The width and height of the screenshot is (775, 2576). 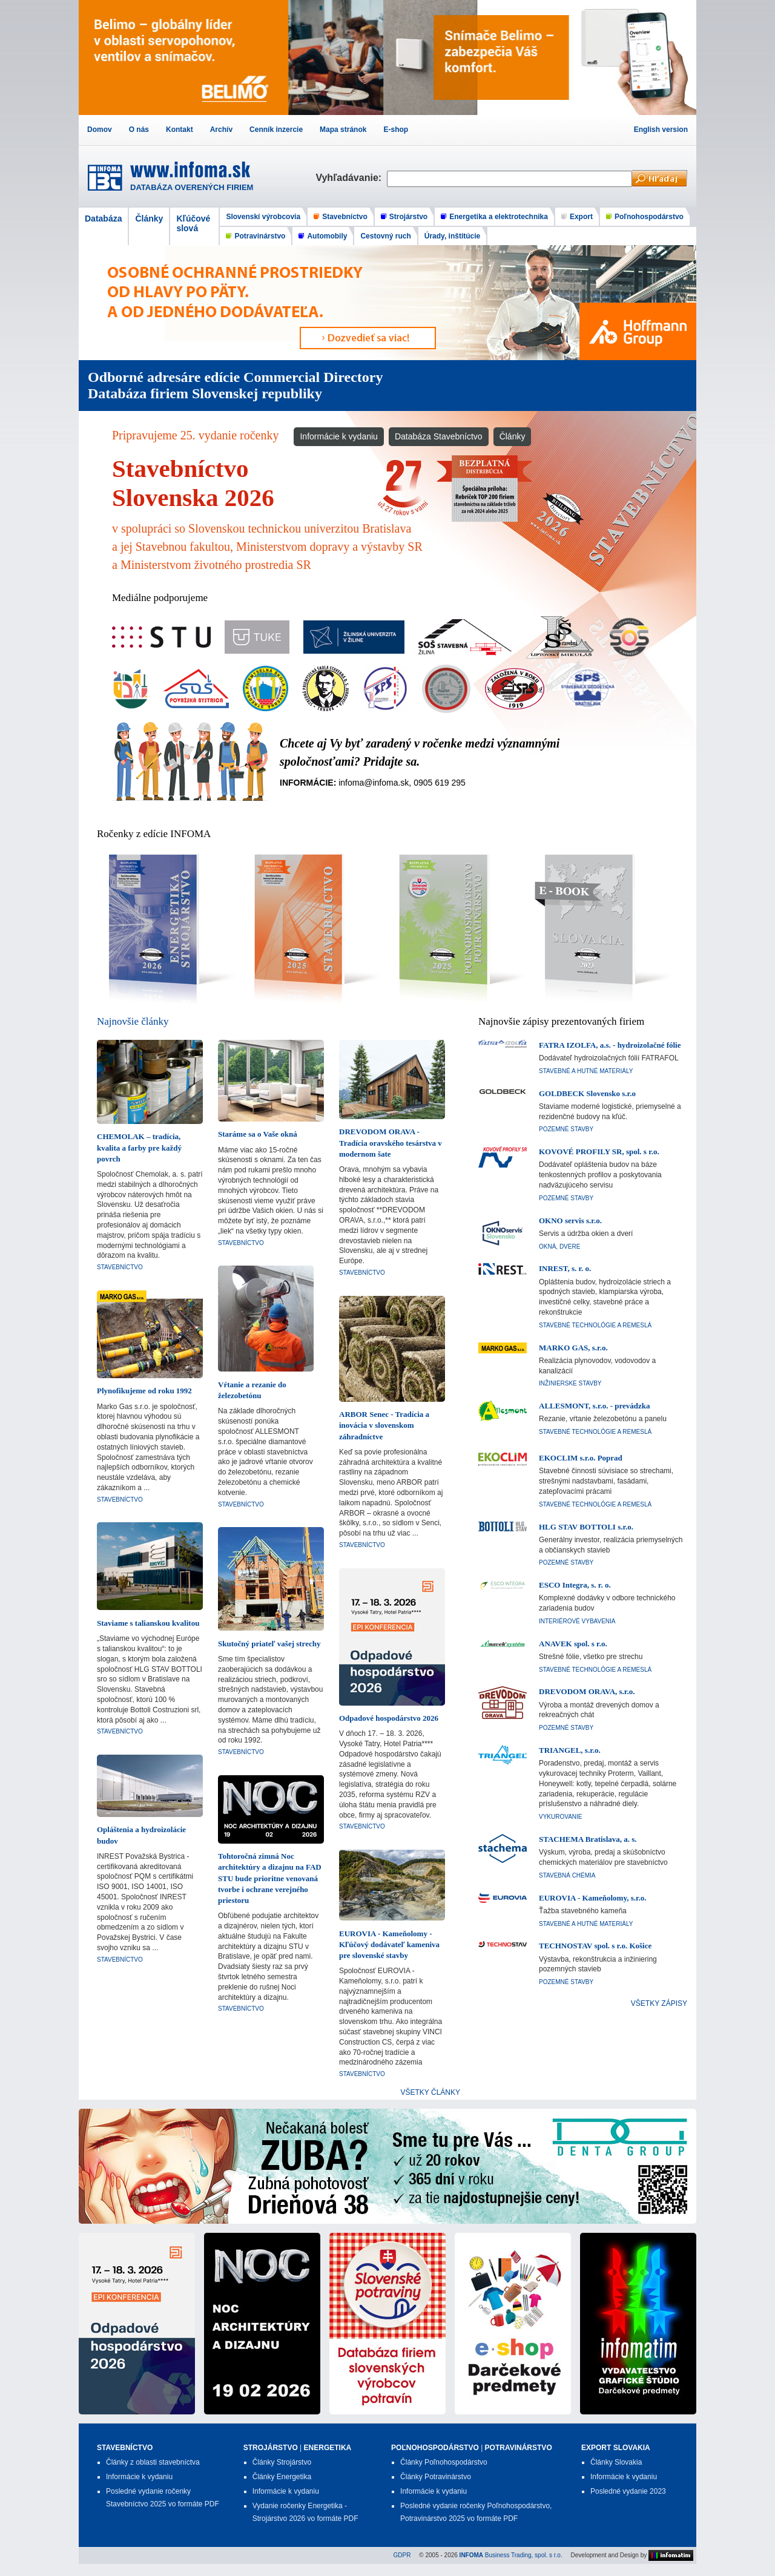 What do you see at coordinates (580, 1457) in the screenshot?
I see `EKOCLIM s.r.o. Poprad` at bounding box center [580, 1457].